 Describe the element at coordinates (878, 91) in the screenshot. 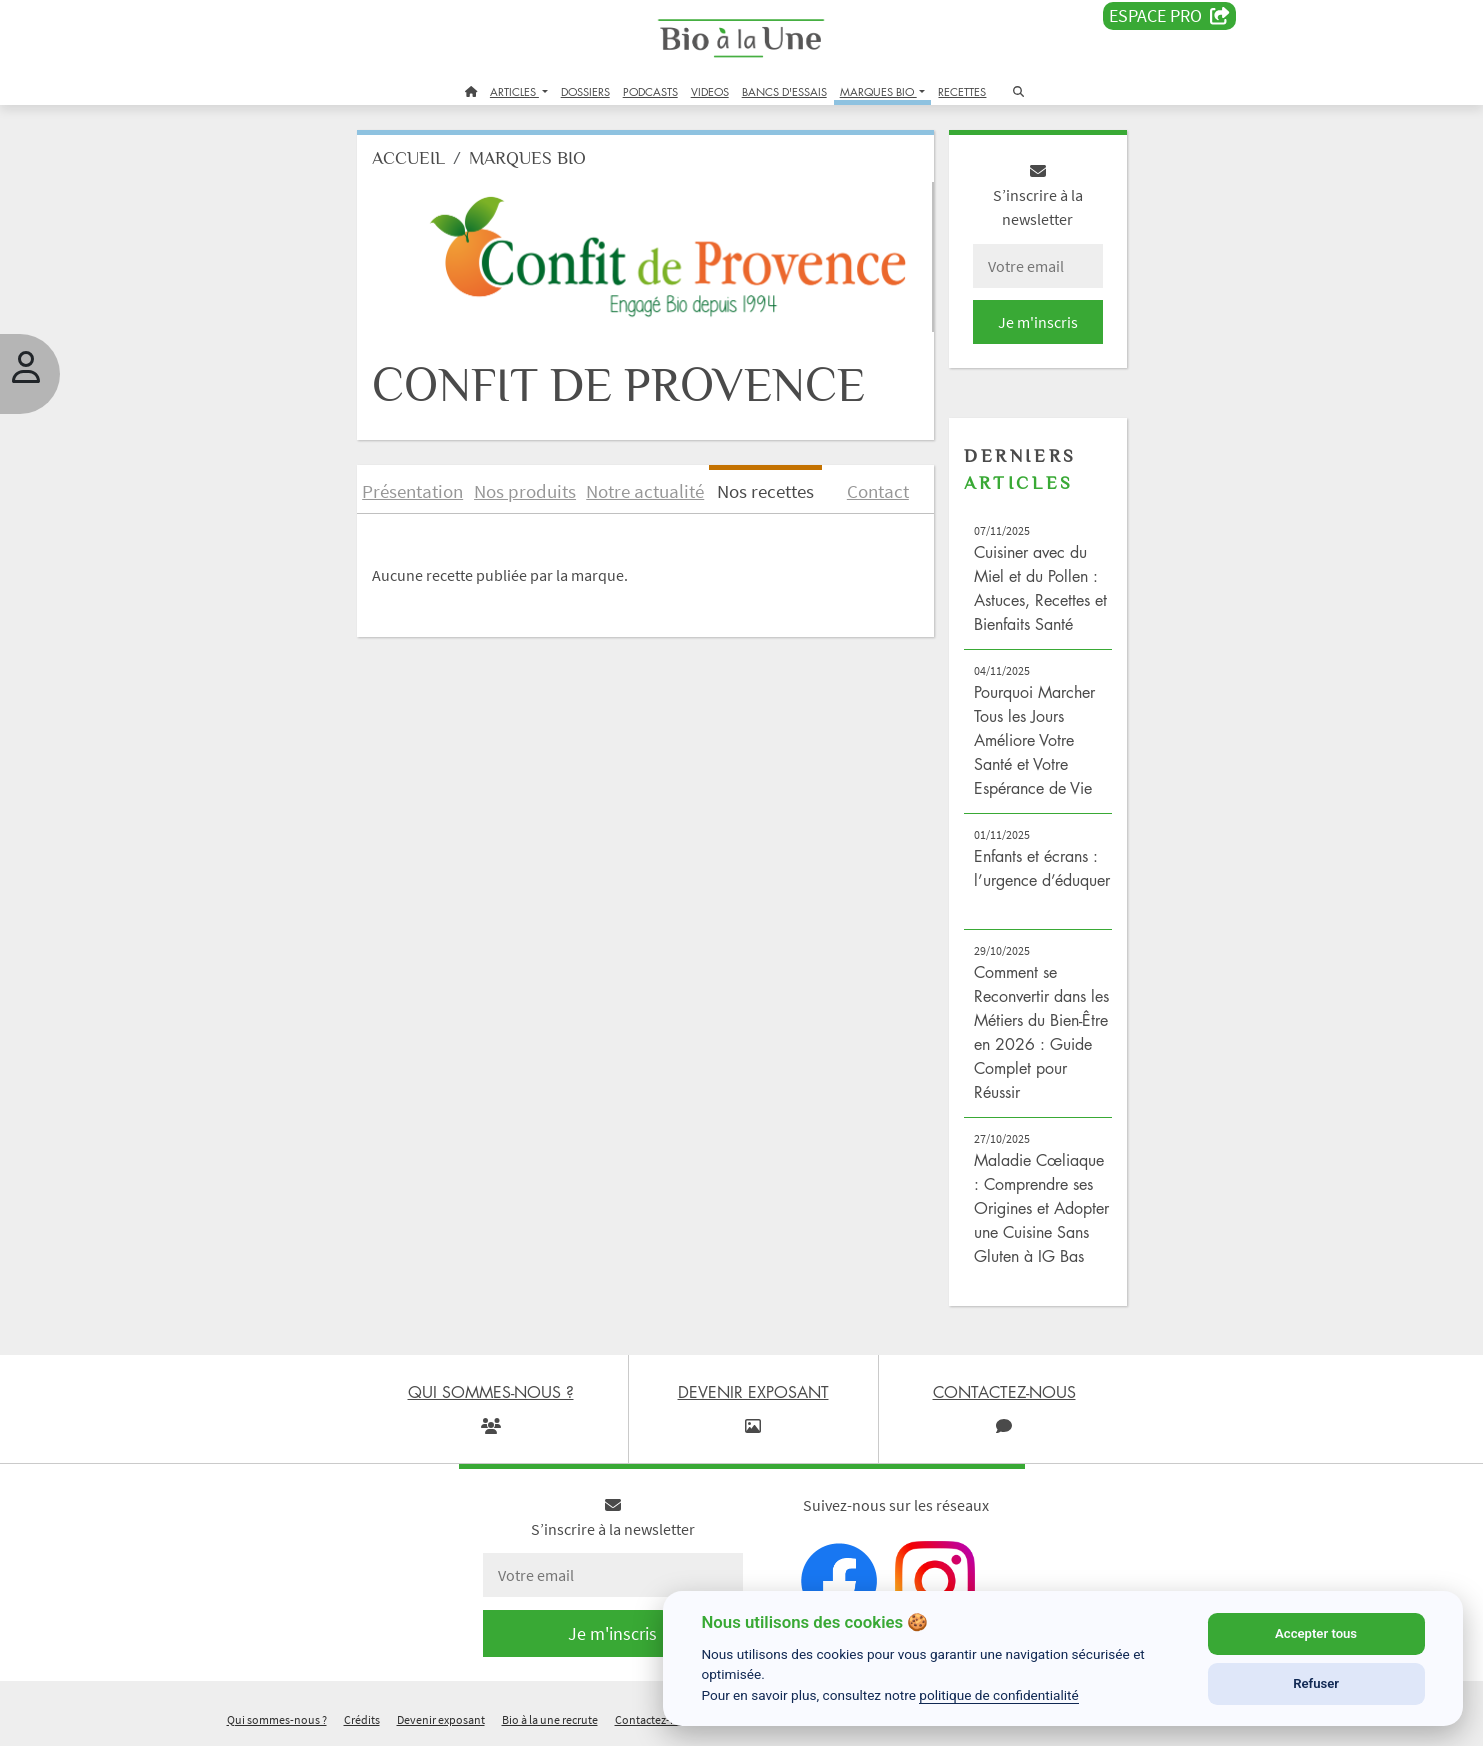

I see `MARQUES BIO` at that location.